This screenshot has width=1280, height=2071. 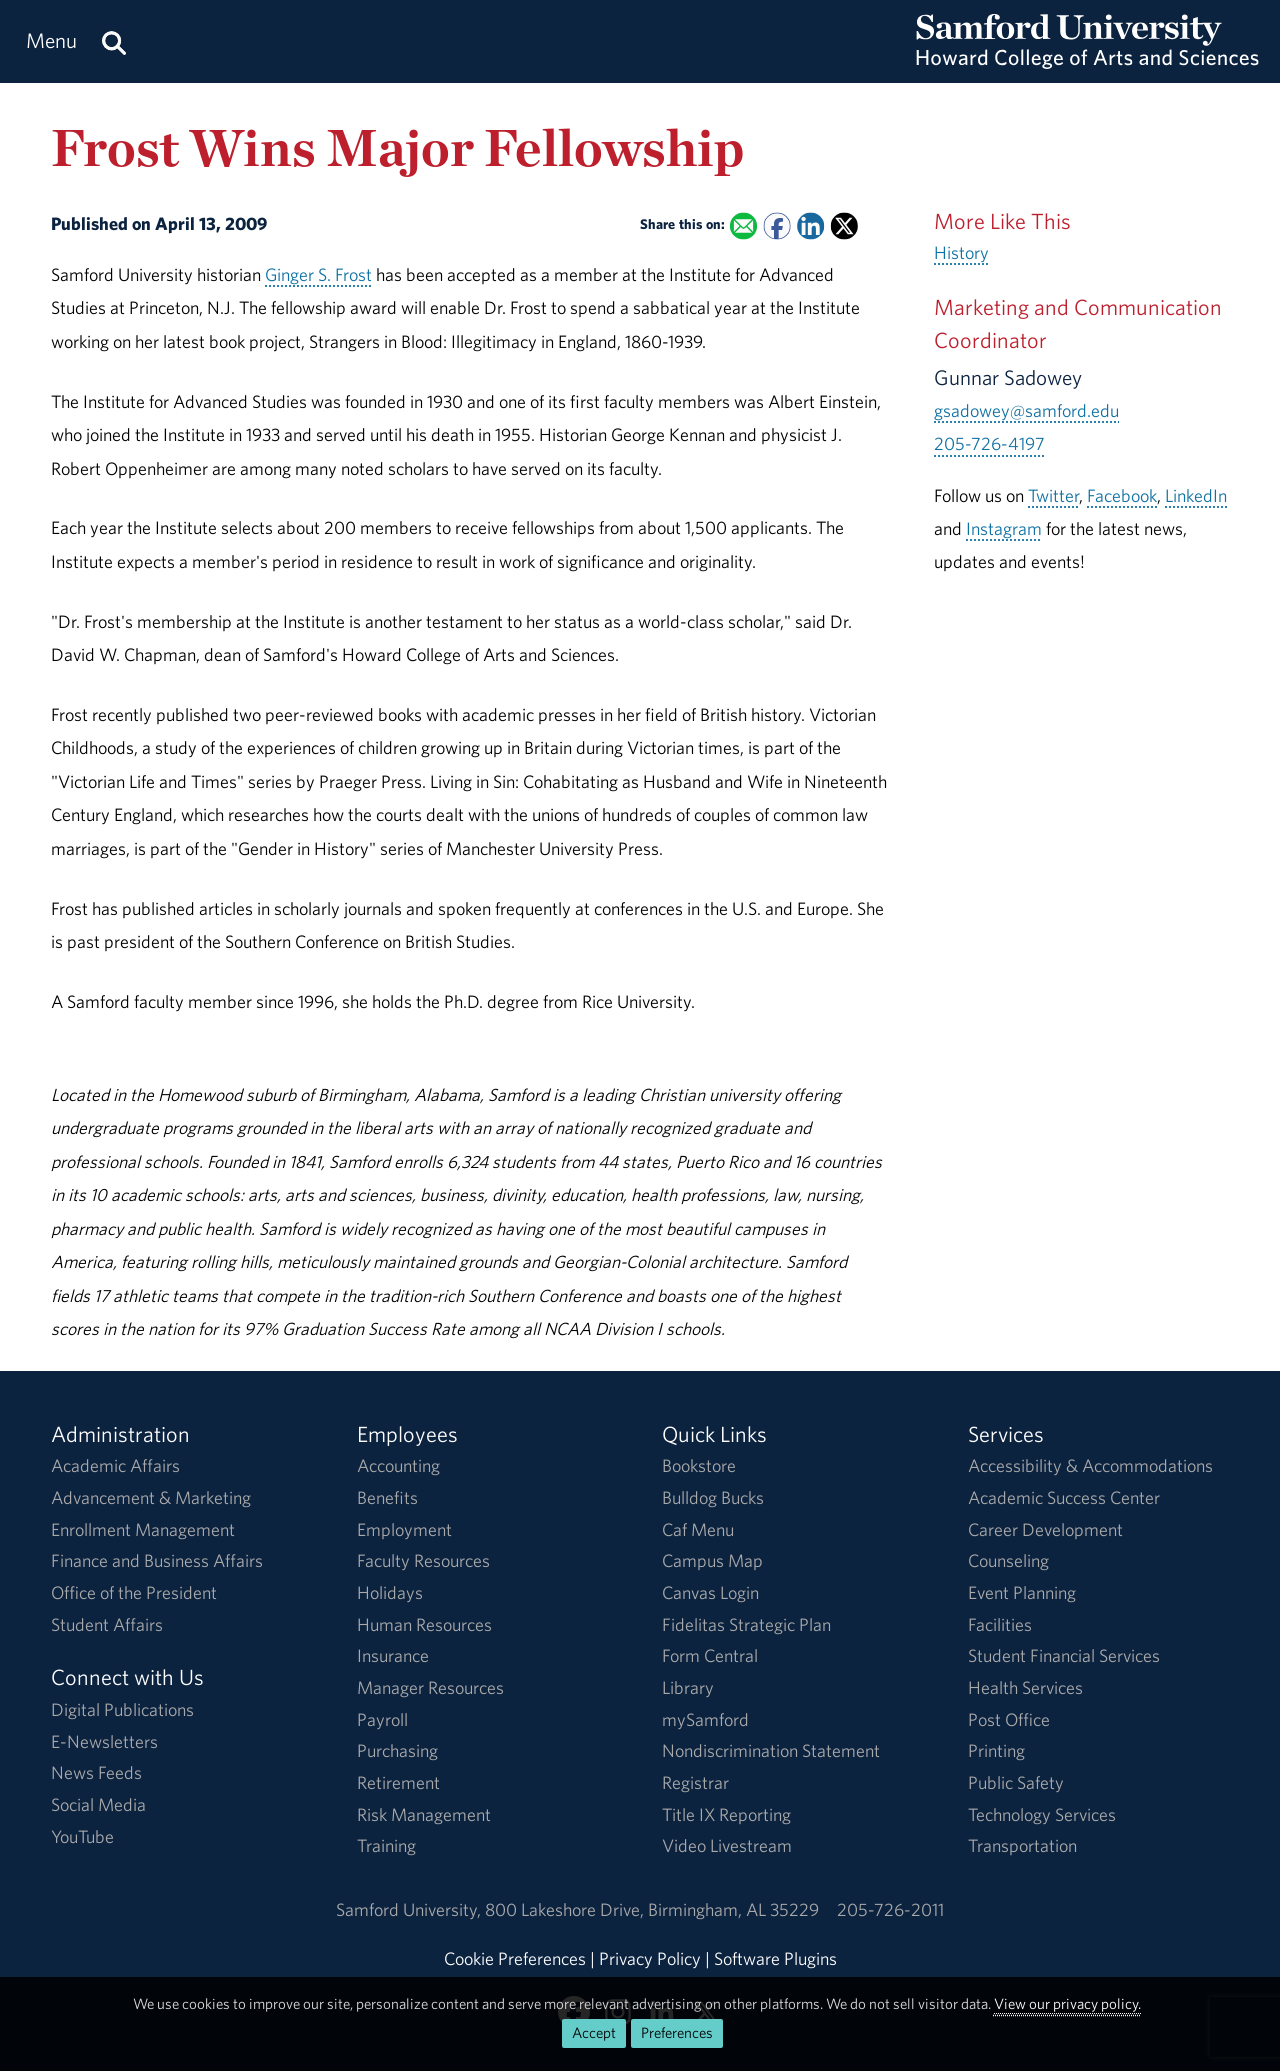 I want to click on Facebook, so click(x=1122, y=495).